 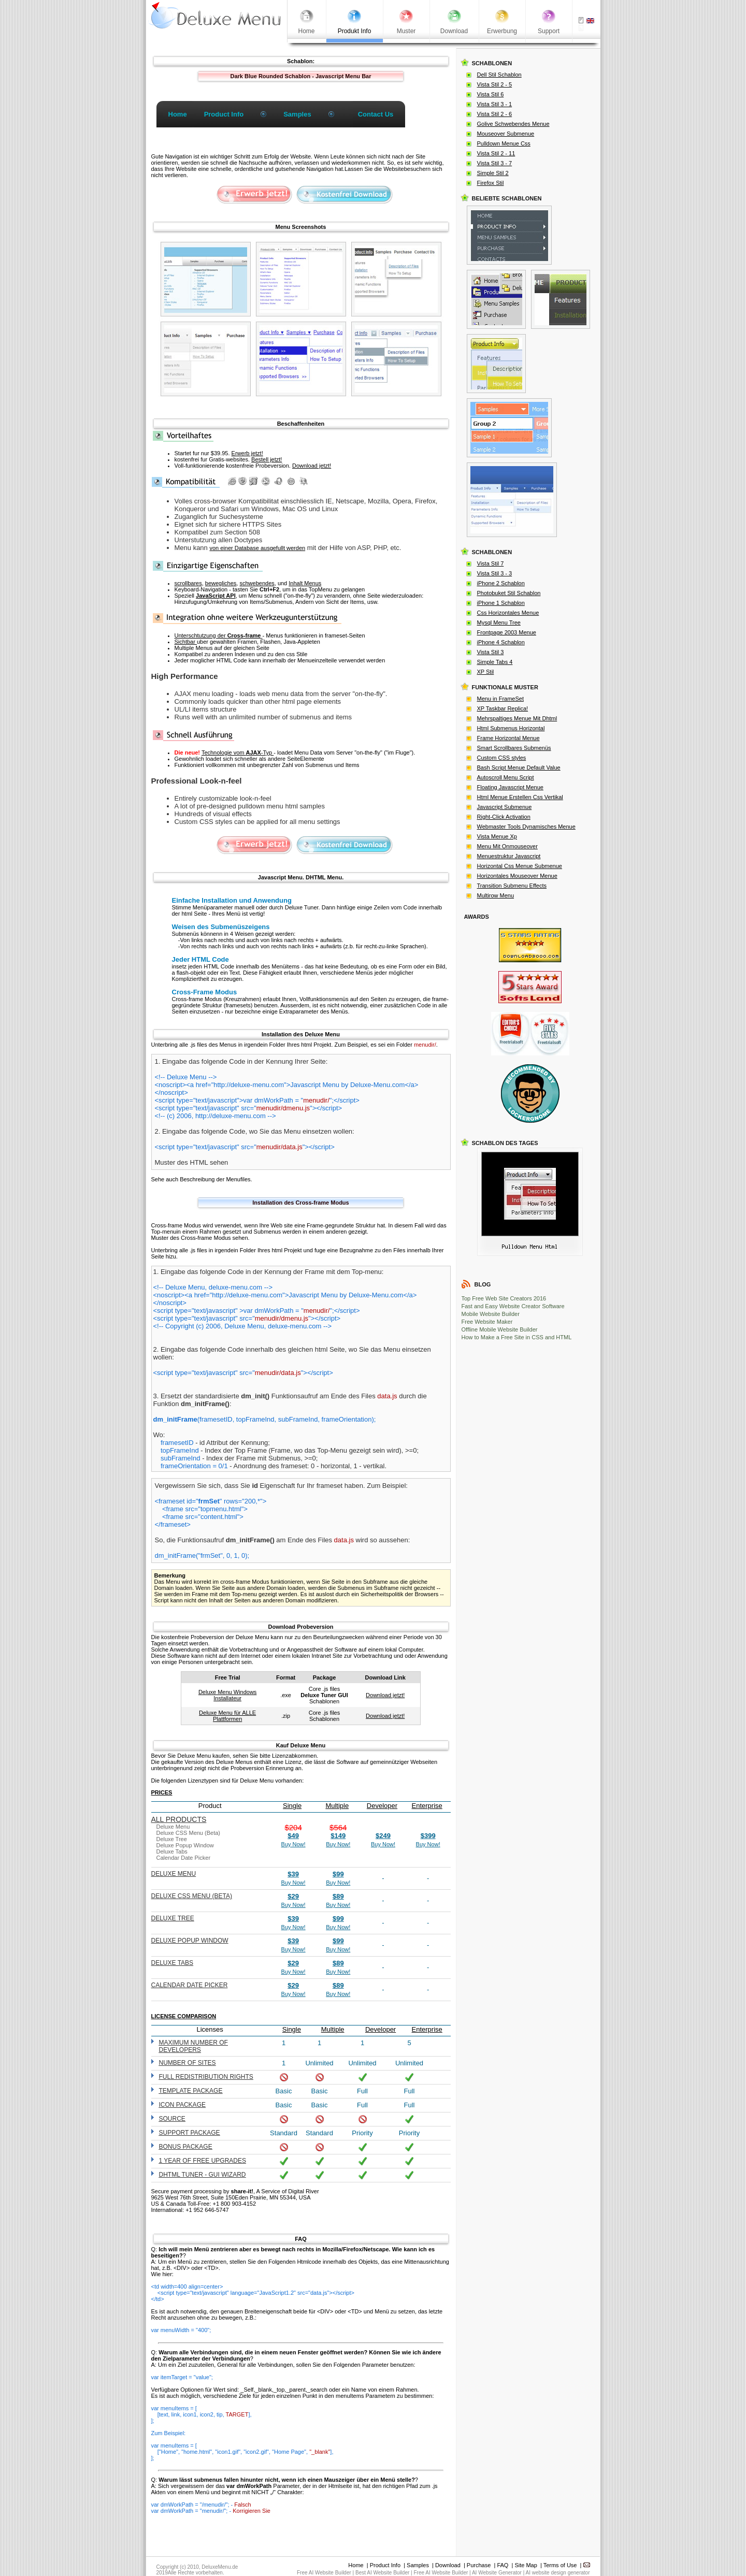 What do you see at coordinates (501, 758) in the screenshot?
I see `Custom CSS styles` at bounding box center [501, 758].